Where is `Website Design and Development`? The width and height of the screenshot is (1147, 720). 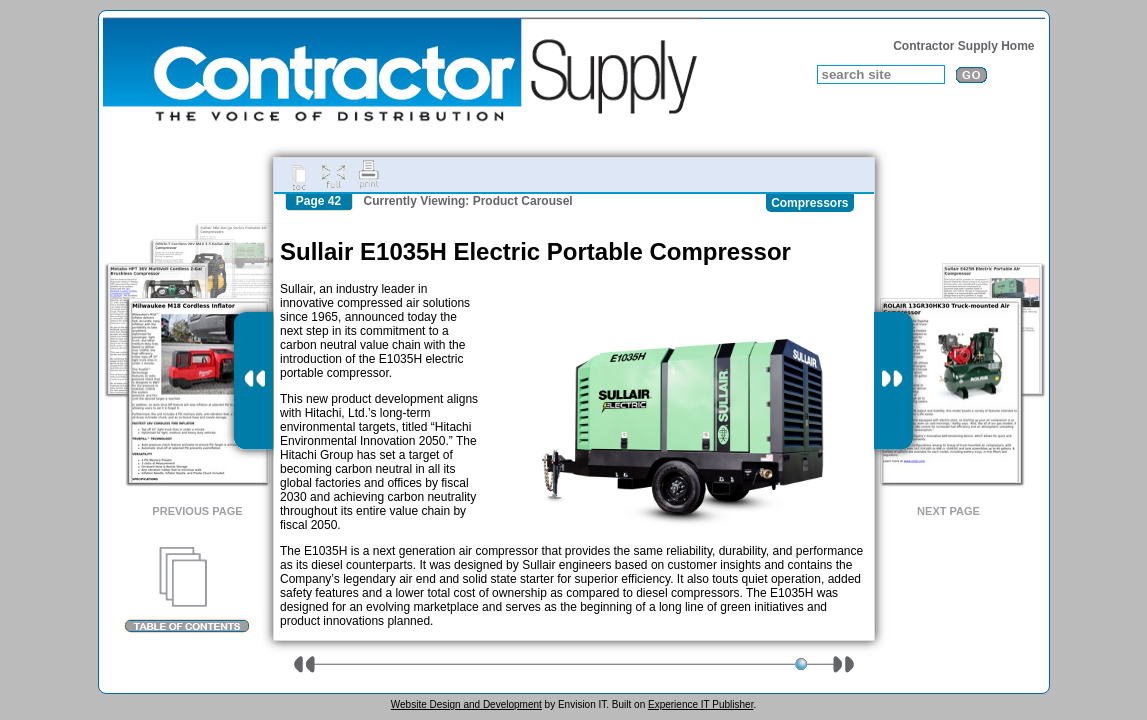 Website Design and Development is located at coordinates (466, 704).